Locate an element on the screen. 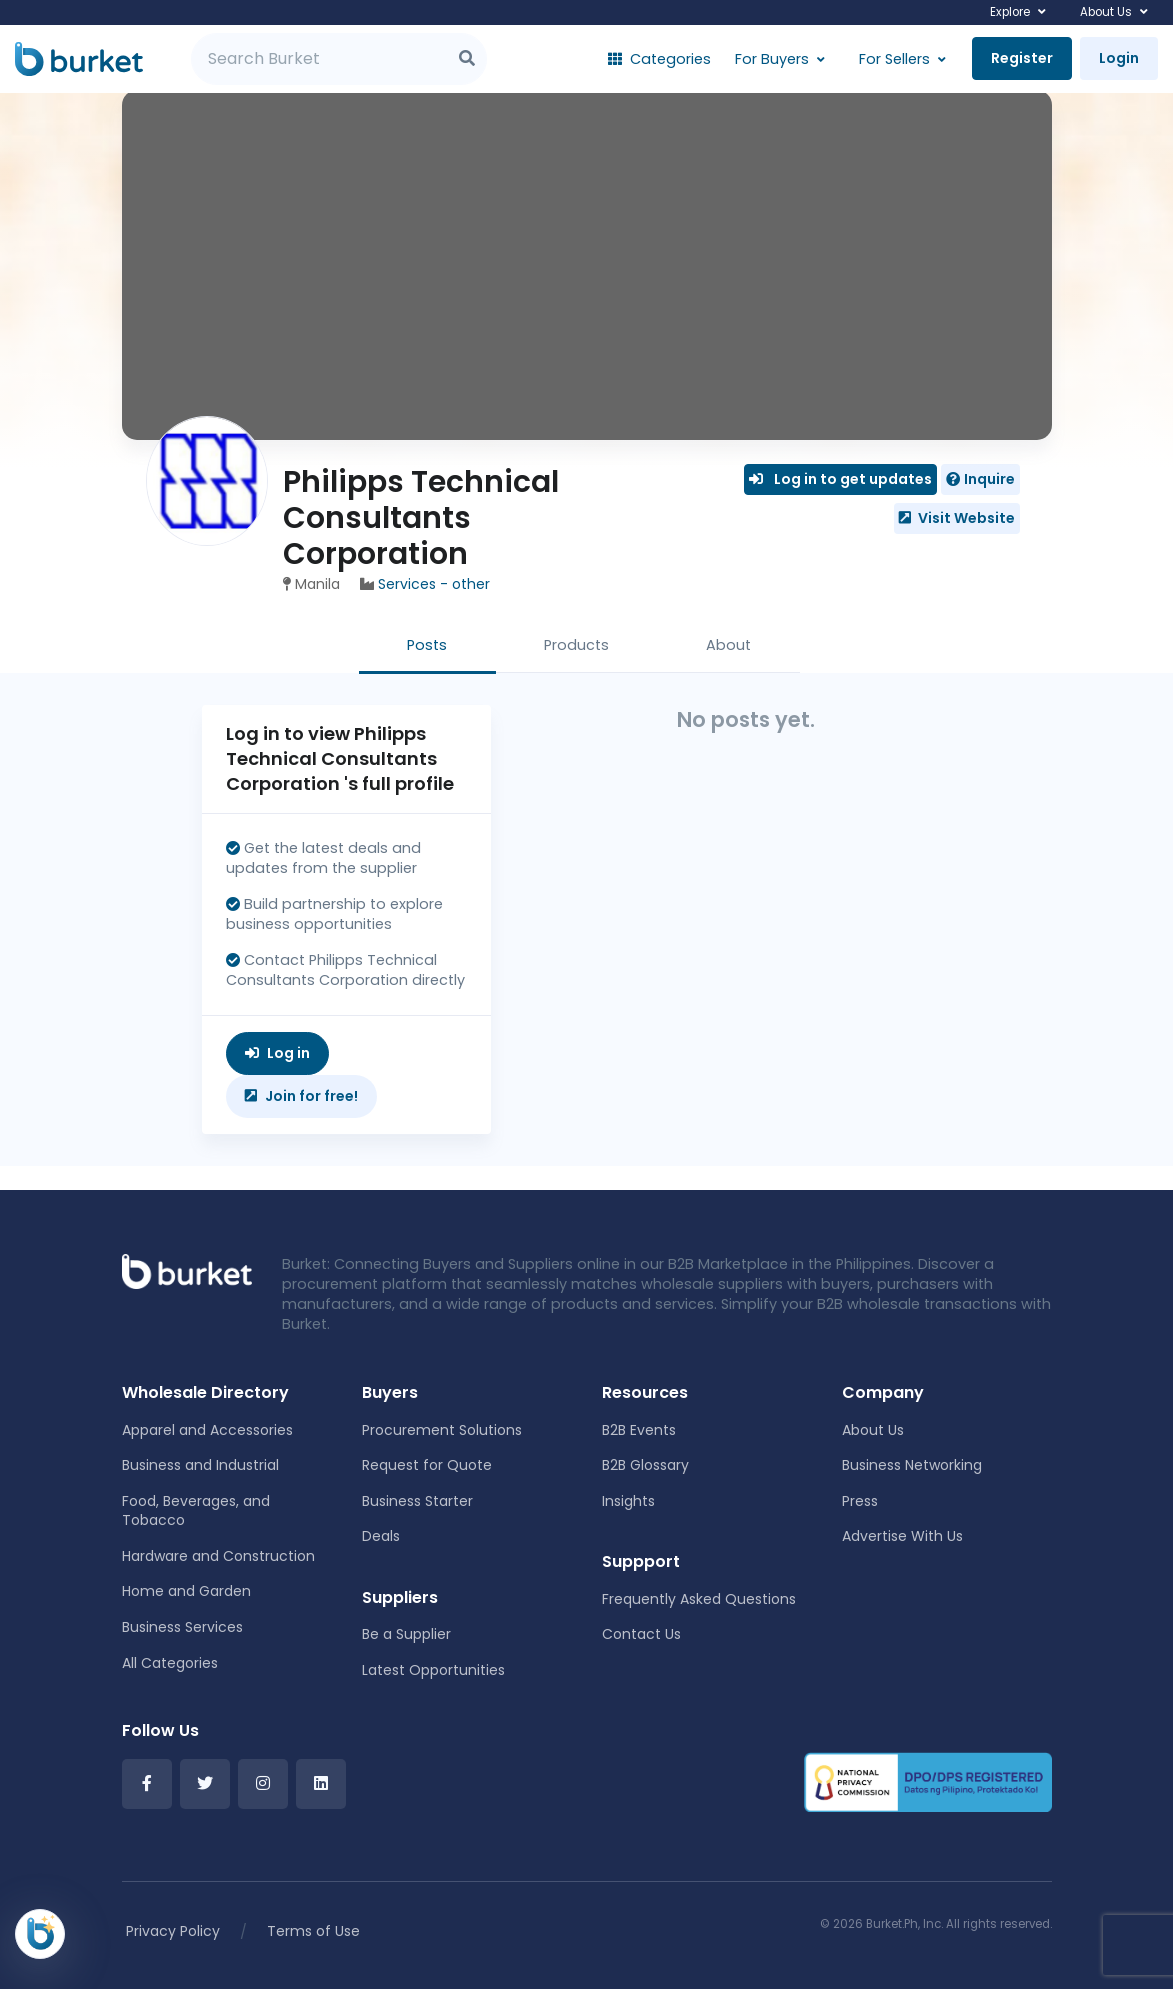 The height and width of the screenshot is (1989, 1173). Log in is located at coordinates (277, 1053).